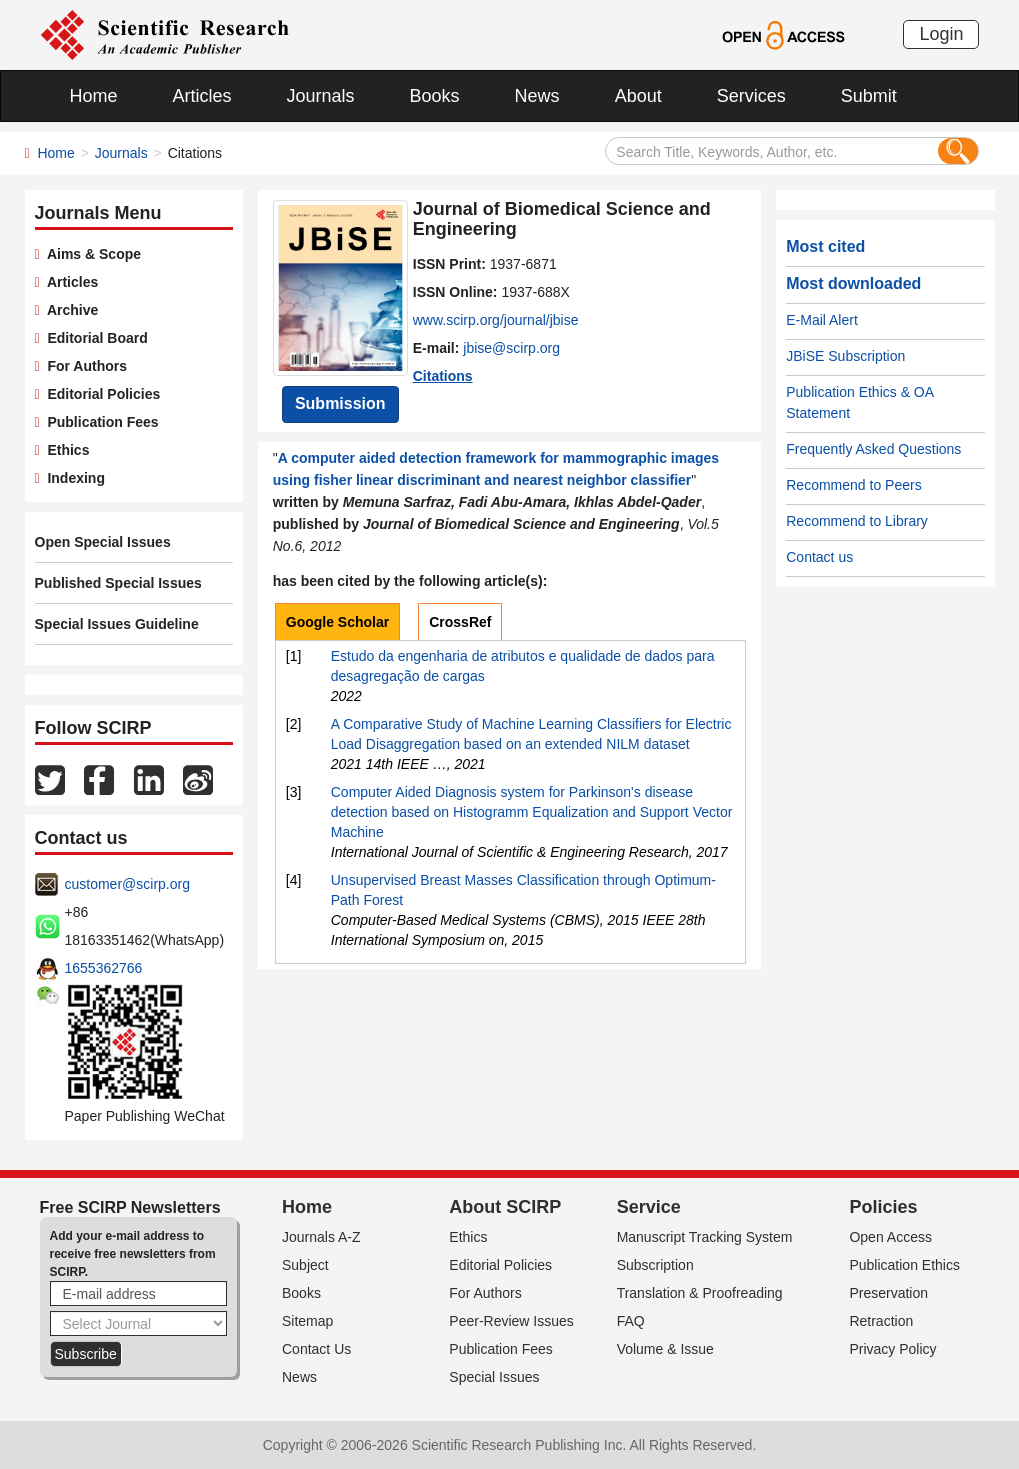  Describe the element at coordinates (103, 542) in the screenshot. I see `Open Special Issues` at that location.